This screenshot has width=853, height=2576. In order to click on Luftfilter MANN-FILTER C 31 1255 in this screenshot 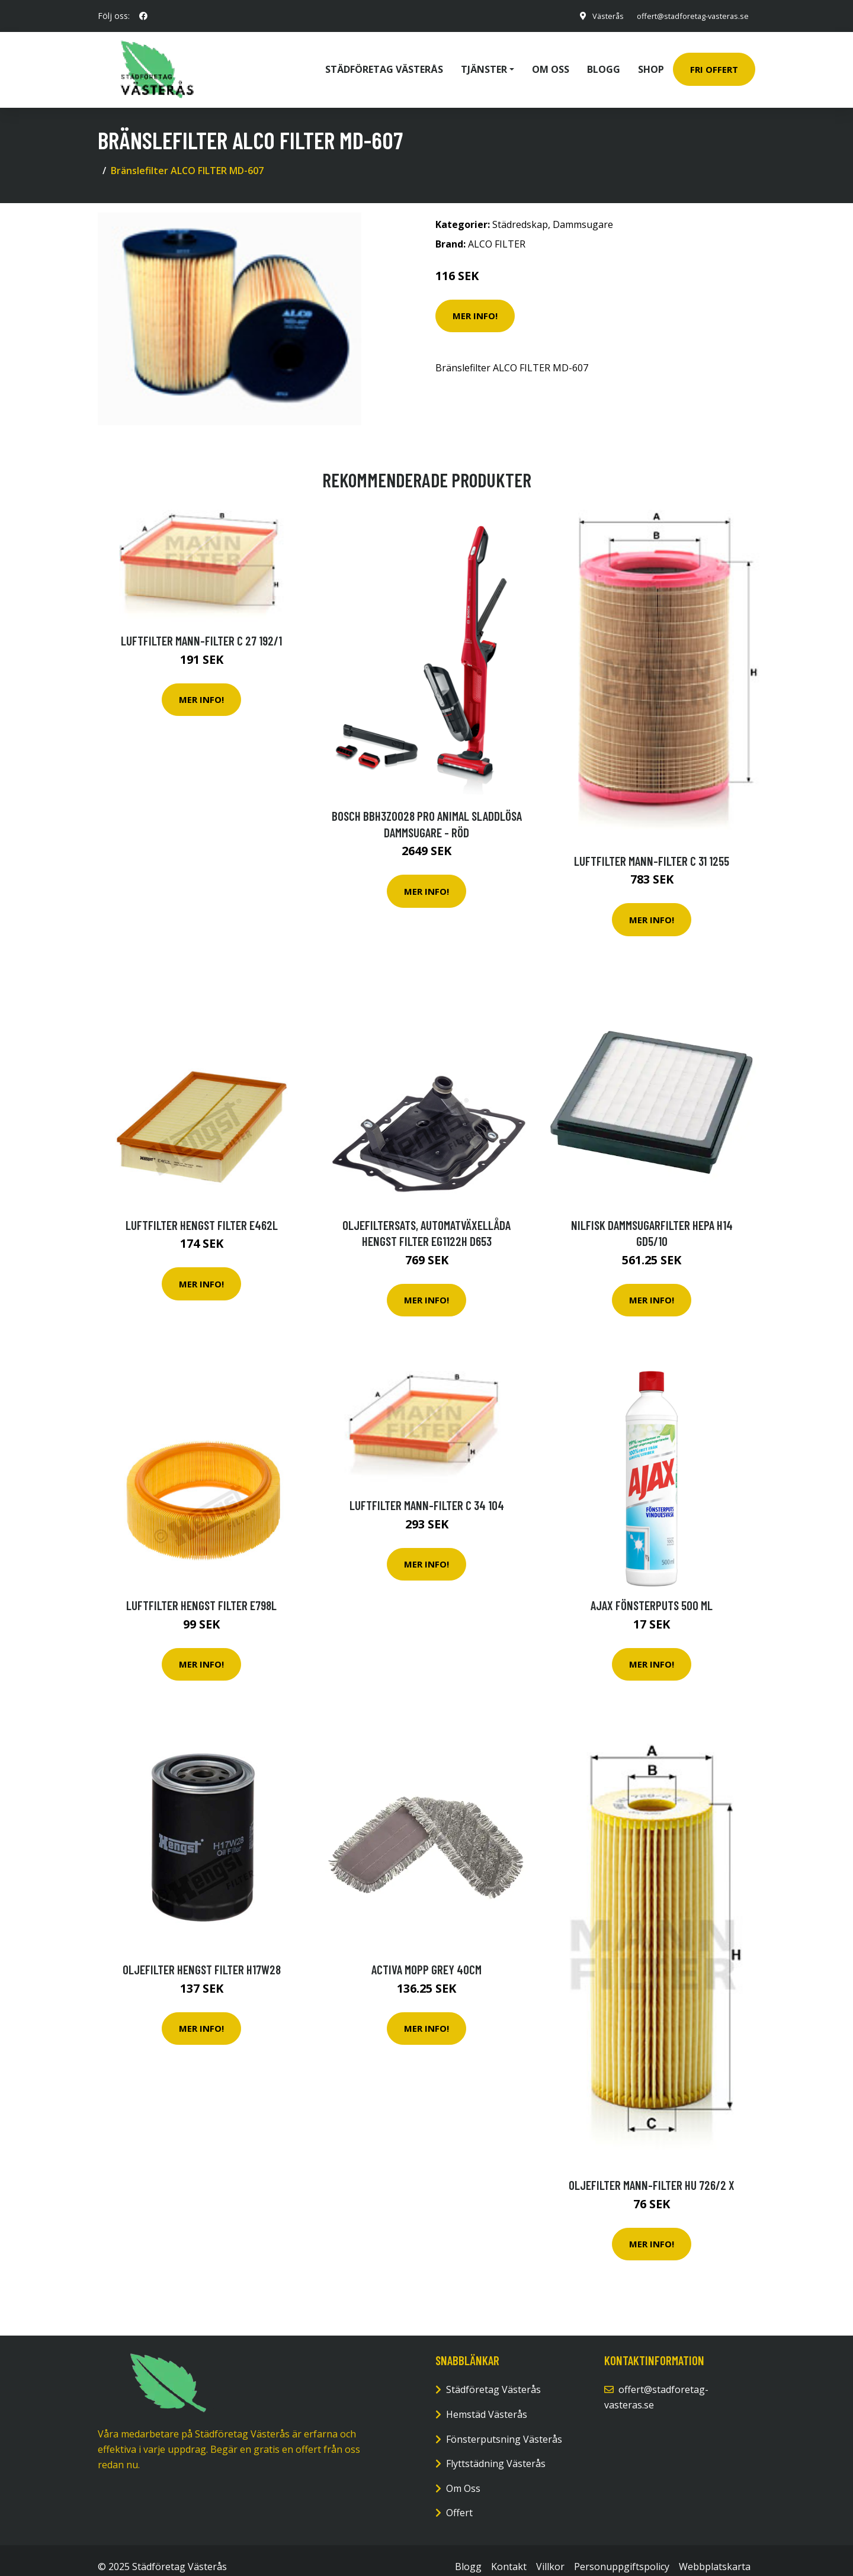, I will do `click(651, 847)`.